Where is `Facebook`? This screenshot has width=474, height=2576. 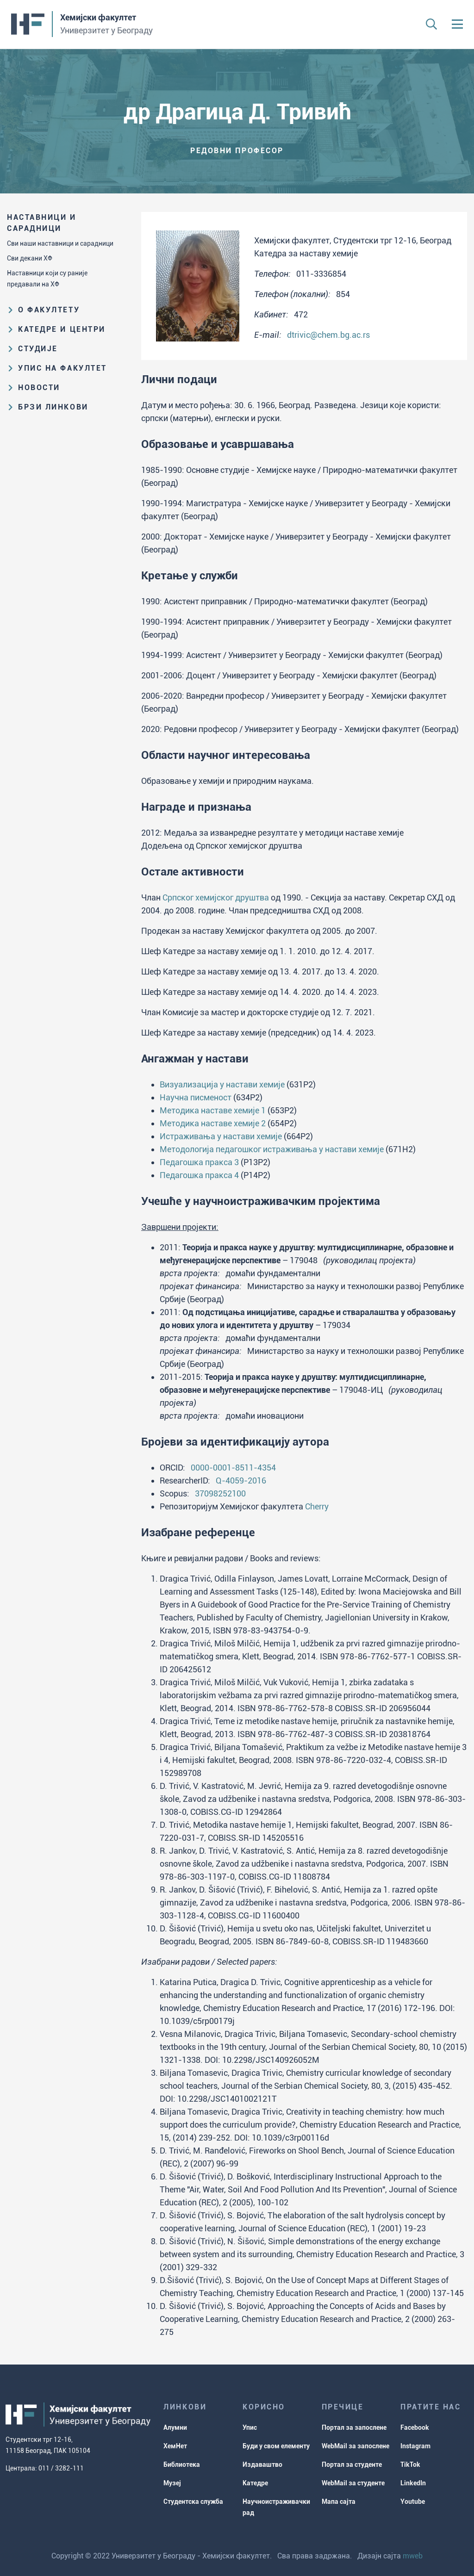 Facebook is located at coordinates (414, 2427).